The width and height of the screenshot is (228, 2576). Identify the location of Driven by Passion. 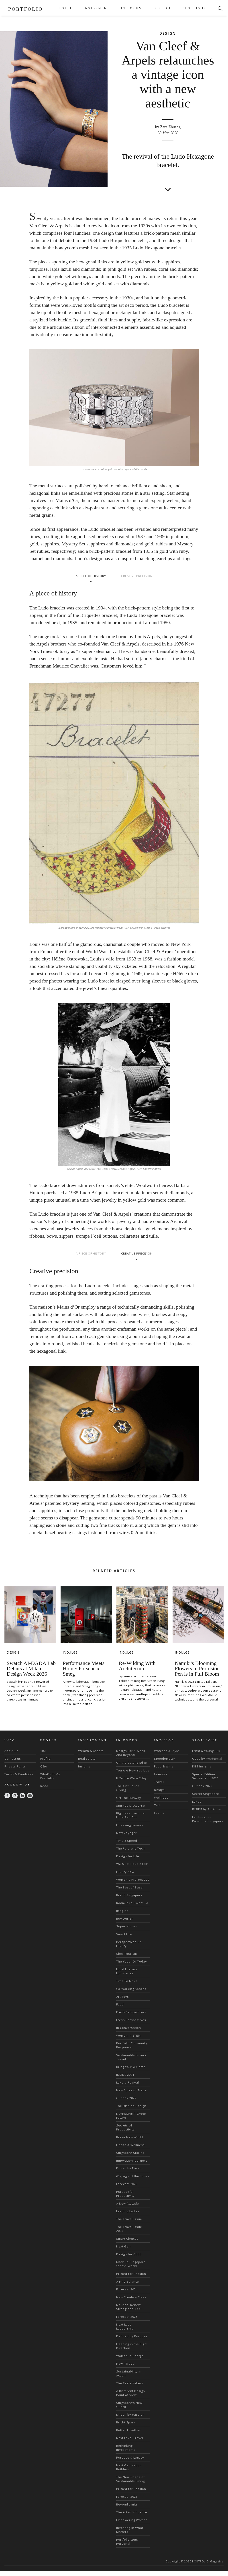
(130, 2193).